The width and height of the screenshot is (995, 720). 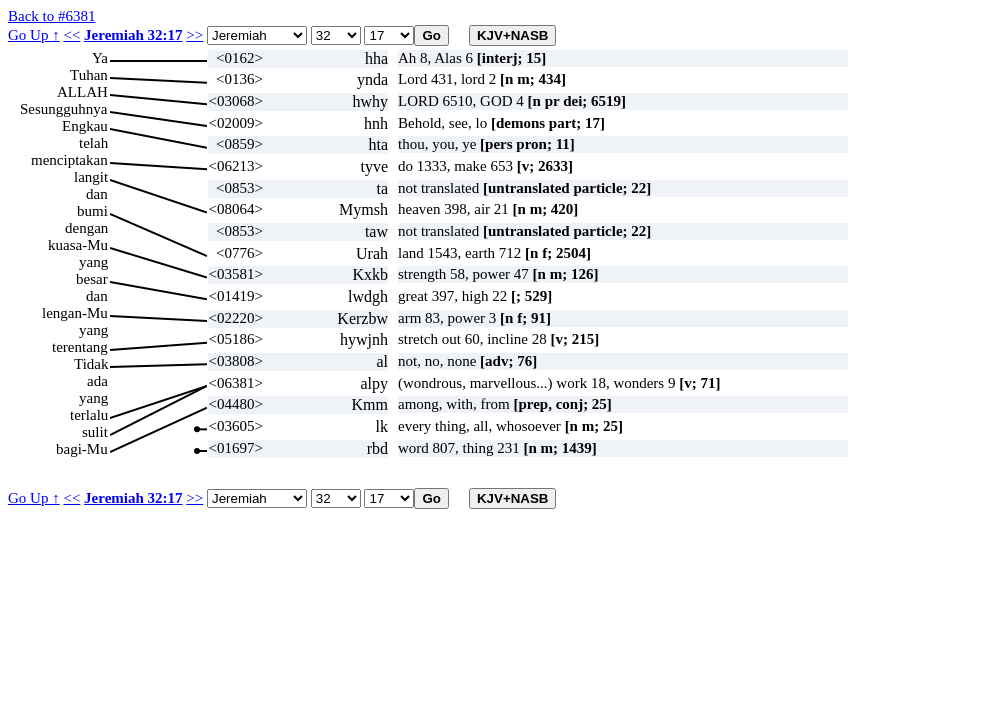 What do you see at coordinates (75, 313) in the screenshot?
I see `lengan-Mu` at bounding box center [75, 313].